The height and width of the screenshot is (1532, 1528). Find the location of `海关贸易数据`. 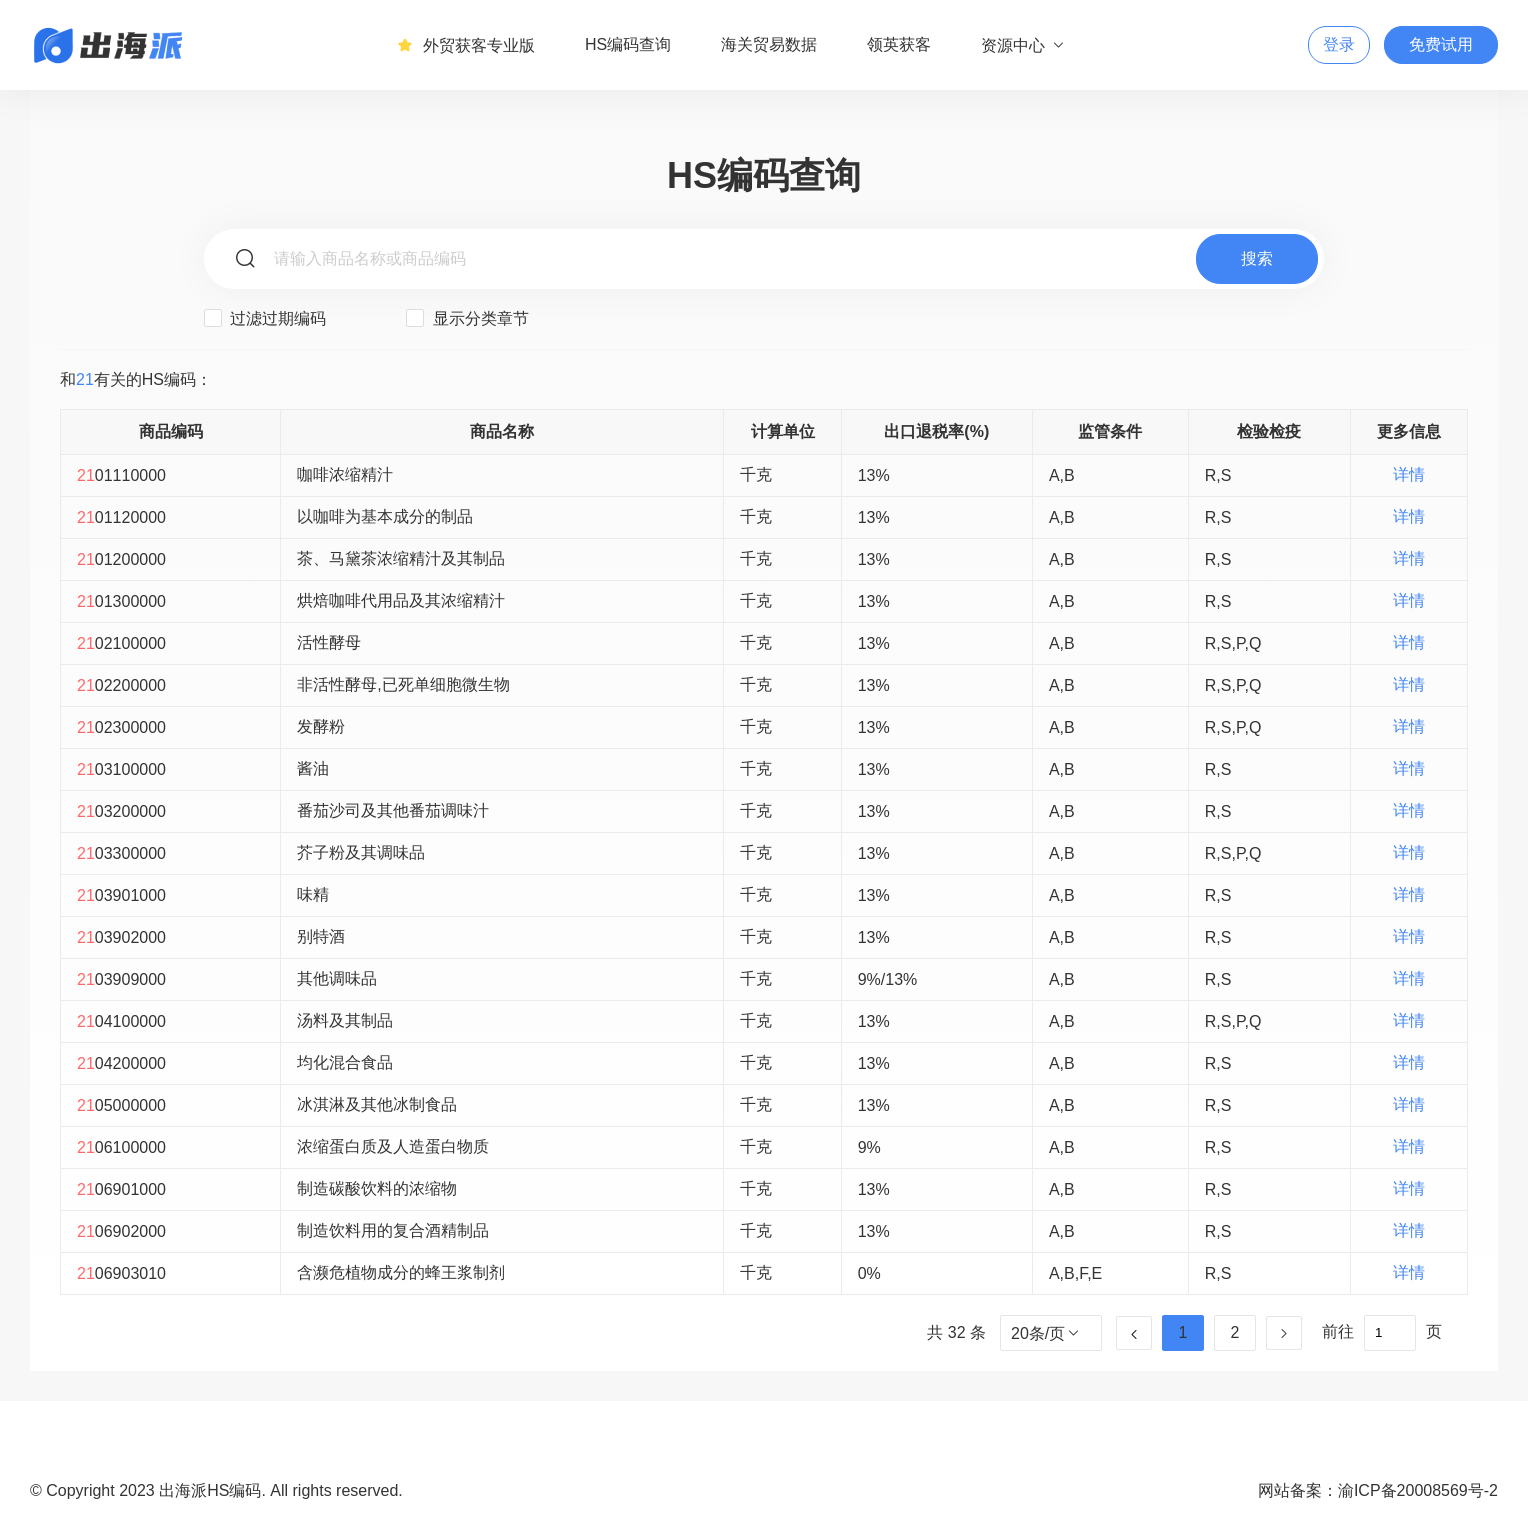

海关贸易数据 is located at coordinates (769, 44).